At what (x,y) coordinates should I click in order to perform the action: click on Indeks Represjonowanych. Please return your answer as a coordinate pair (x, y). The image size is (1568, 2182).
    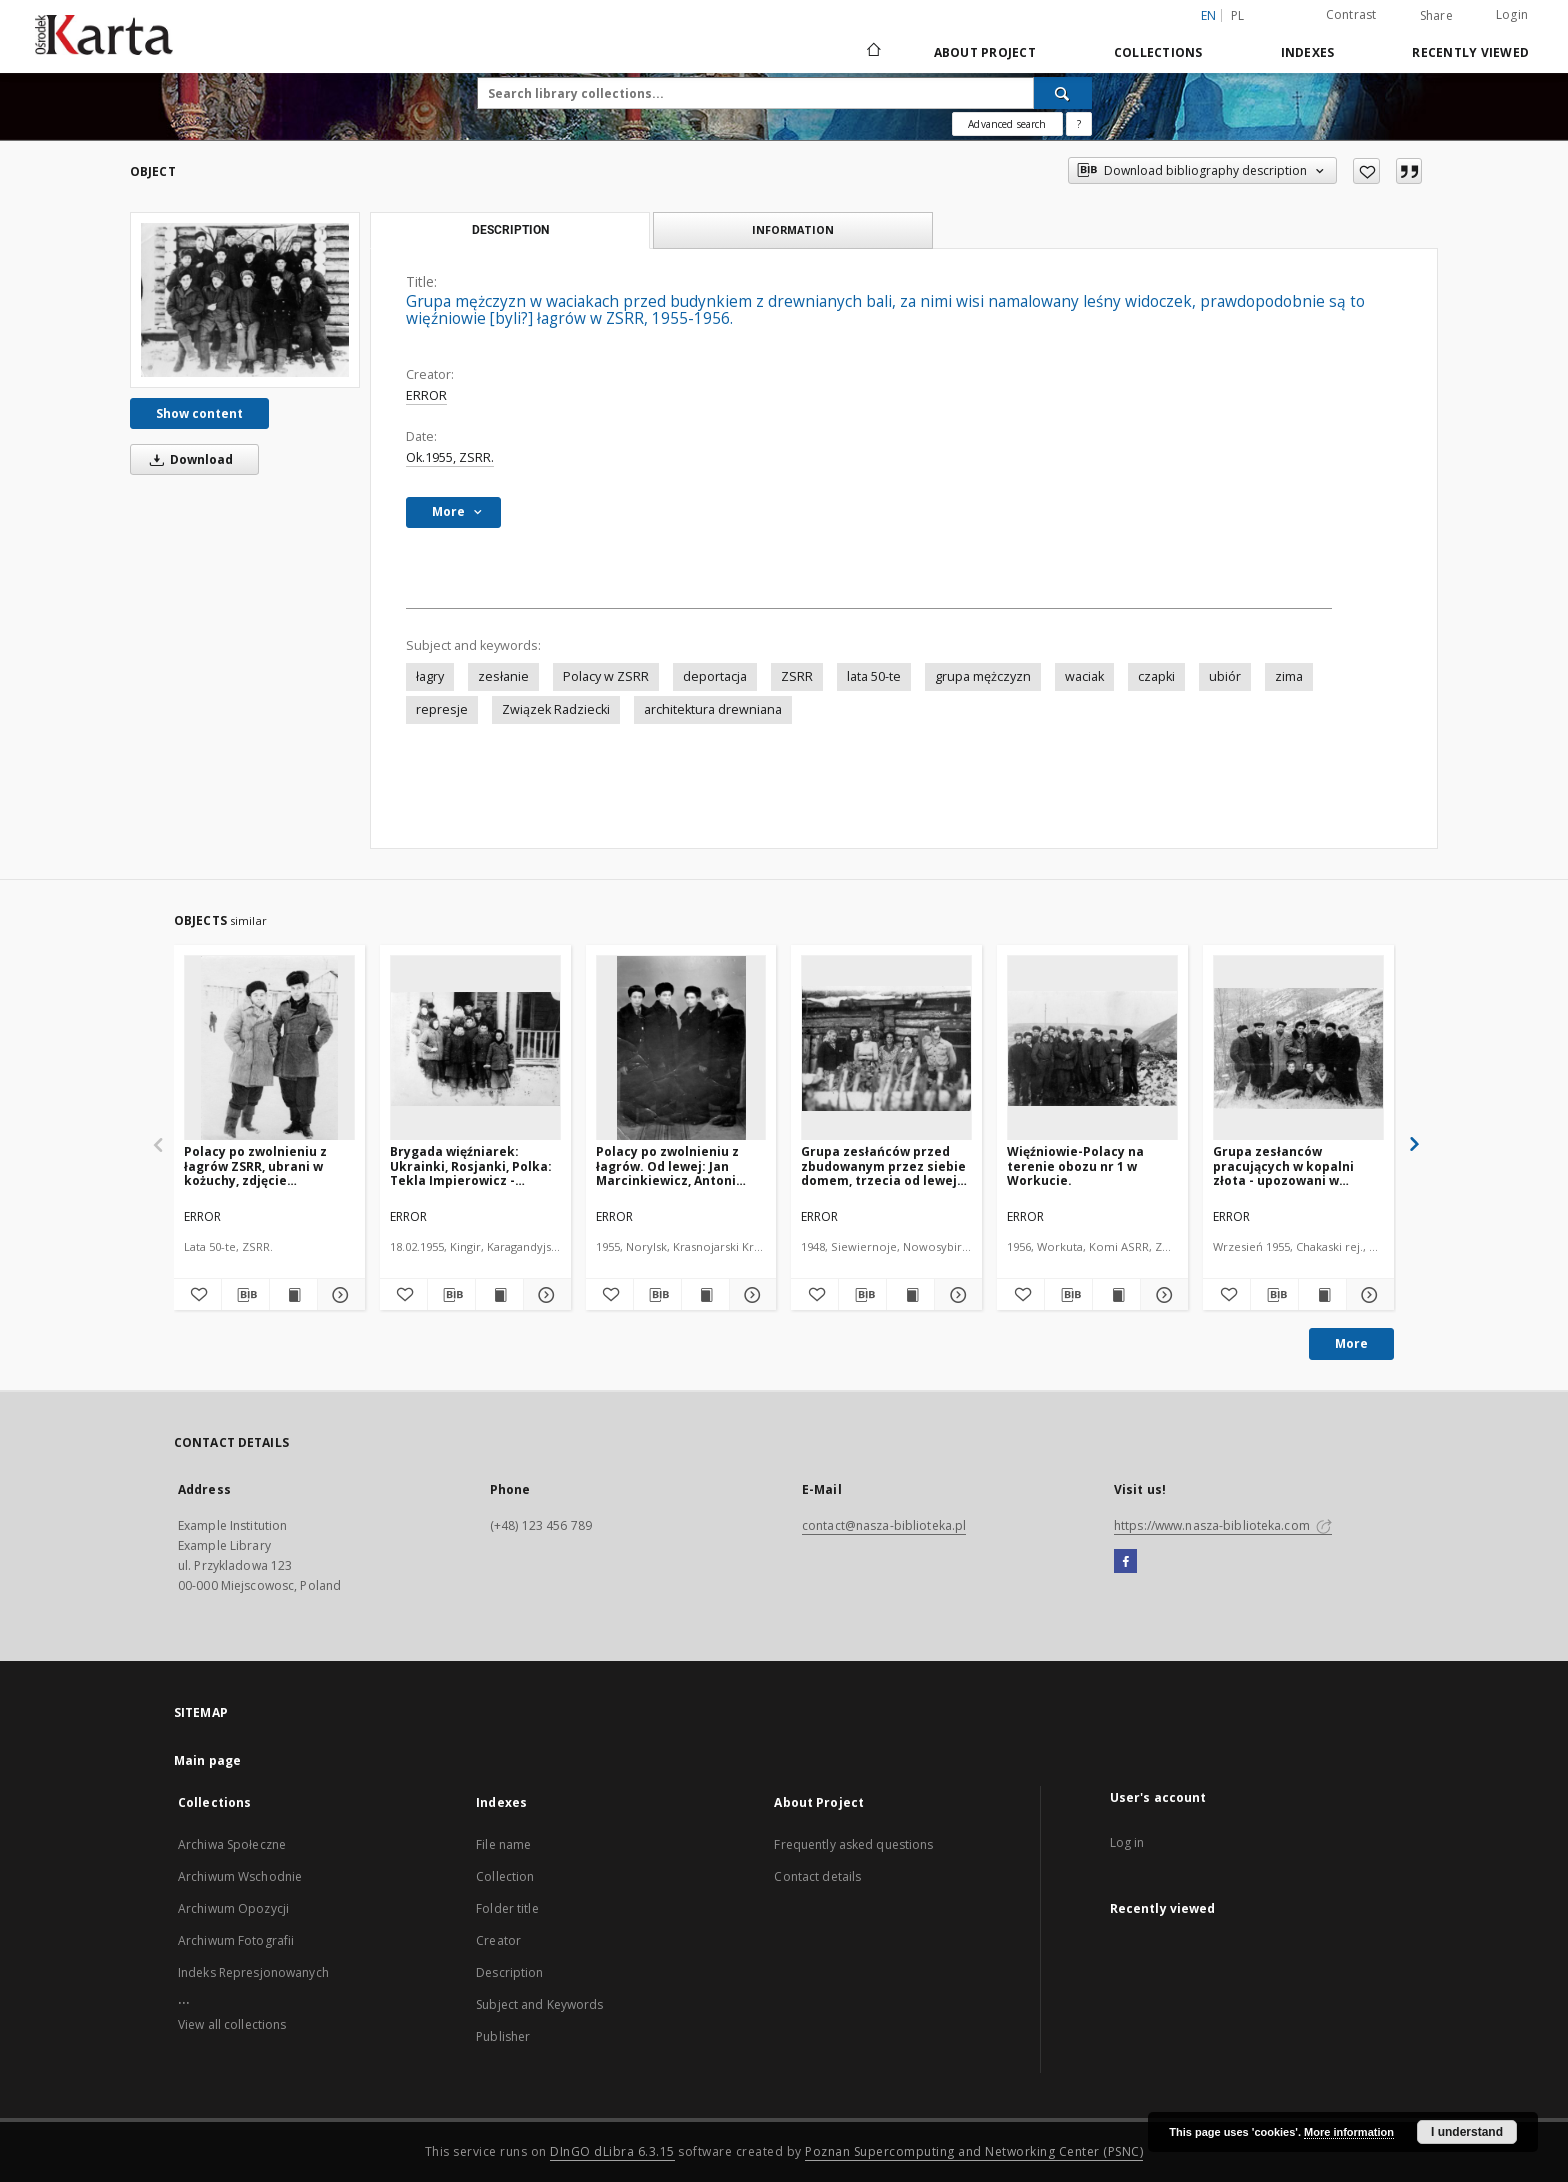
    Looking at the image, I should click on (253, 1972).